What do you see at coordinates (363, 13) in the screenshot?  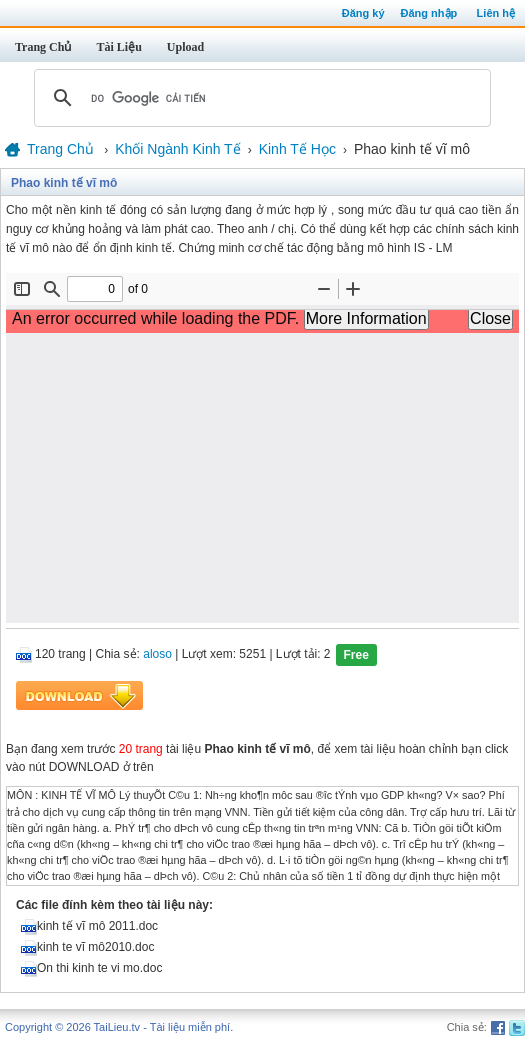 I see `Đăng ký` at bounding box center [363, 13].